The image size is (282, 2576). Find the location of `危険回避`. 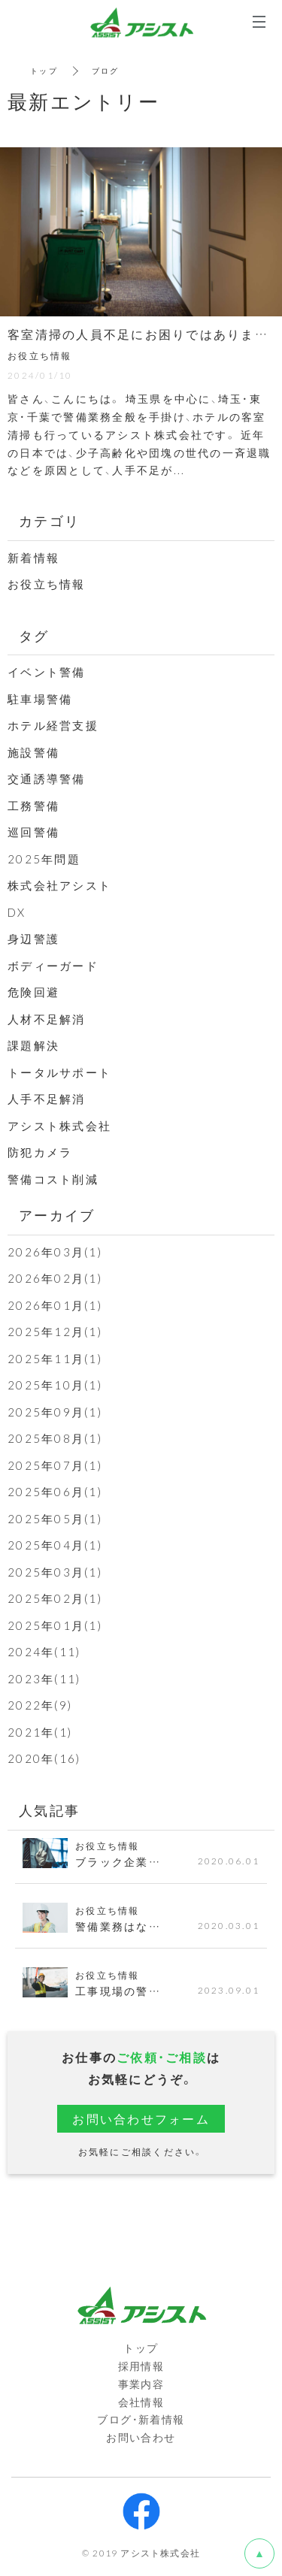

危険回避 is located at coordinates (33, 992).